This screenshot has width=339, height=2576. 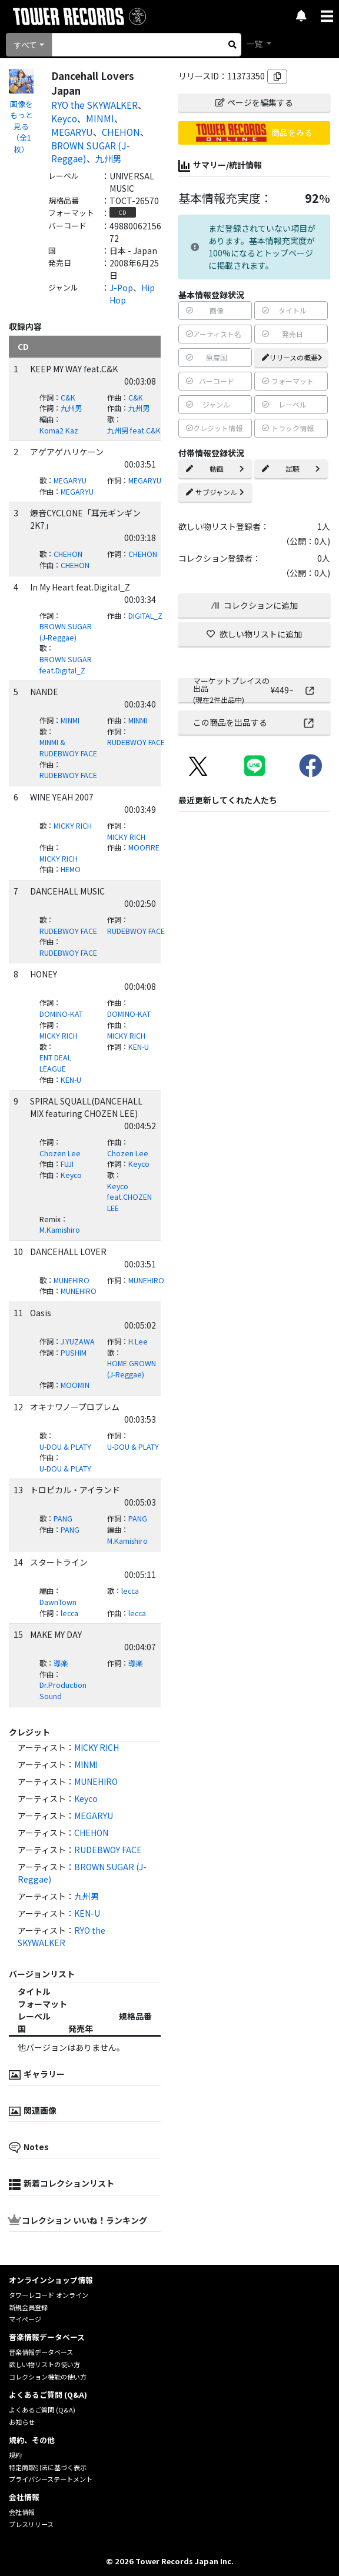 What do you see at coordinates (48, 2376) in the screenshot?
I see `コレクション機能の使い方` at bounding box center [48, 2376].